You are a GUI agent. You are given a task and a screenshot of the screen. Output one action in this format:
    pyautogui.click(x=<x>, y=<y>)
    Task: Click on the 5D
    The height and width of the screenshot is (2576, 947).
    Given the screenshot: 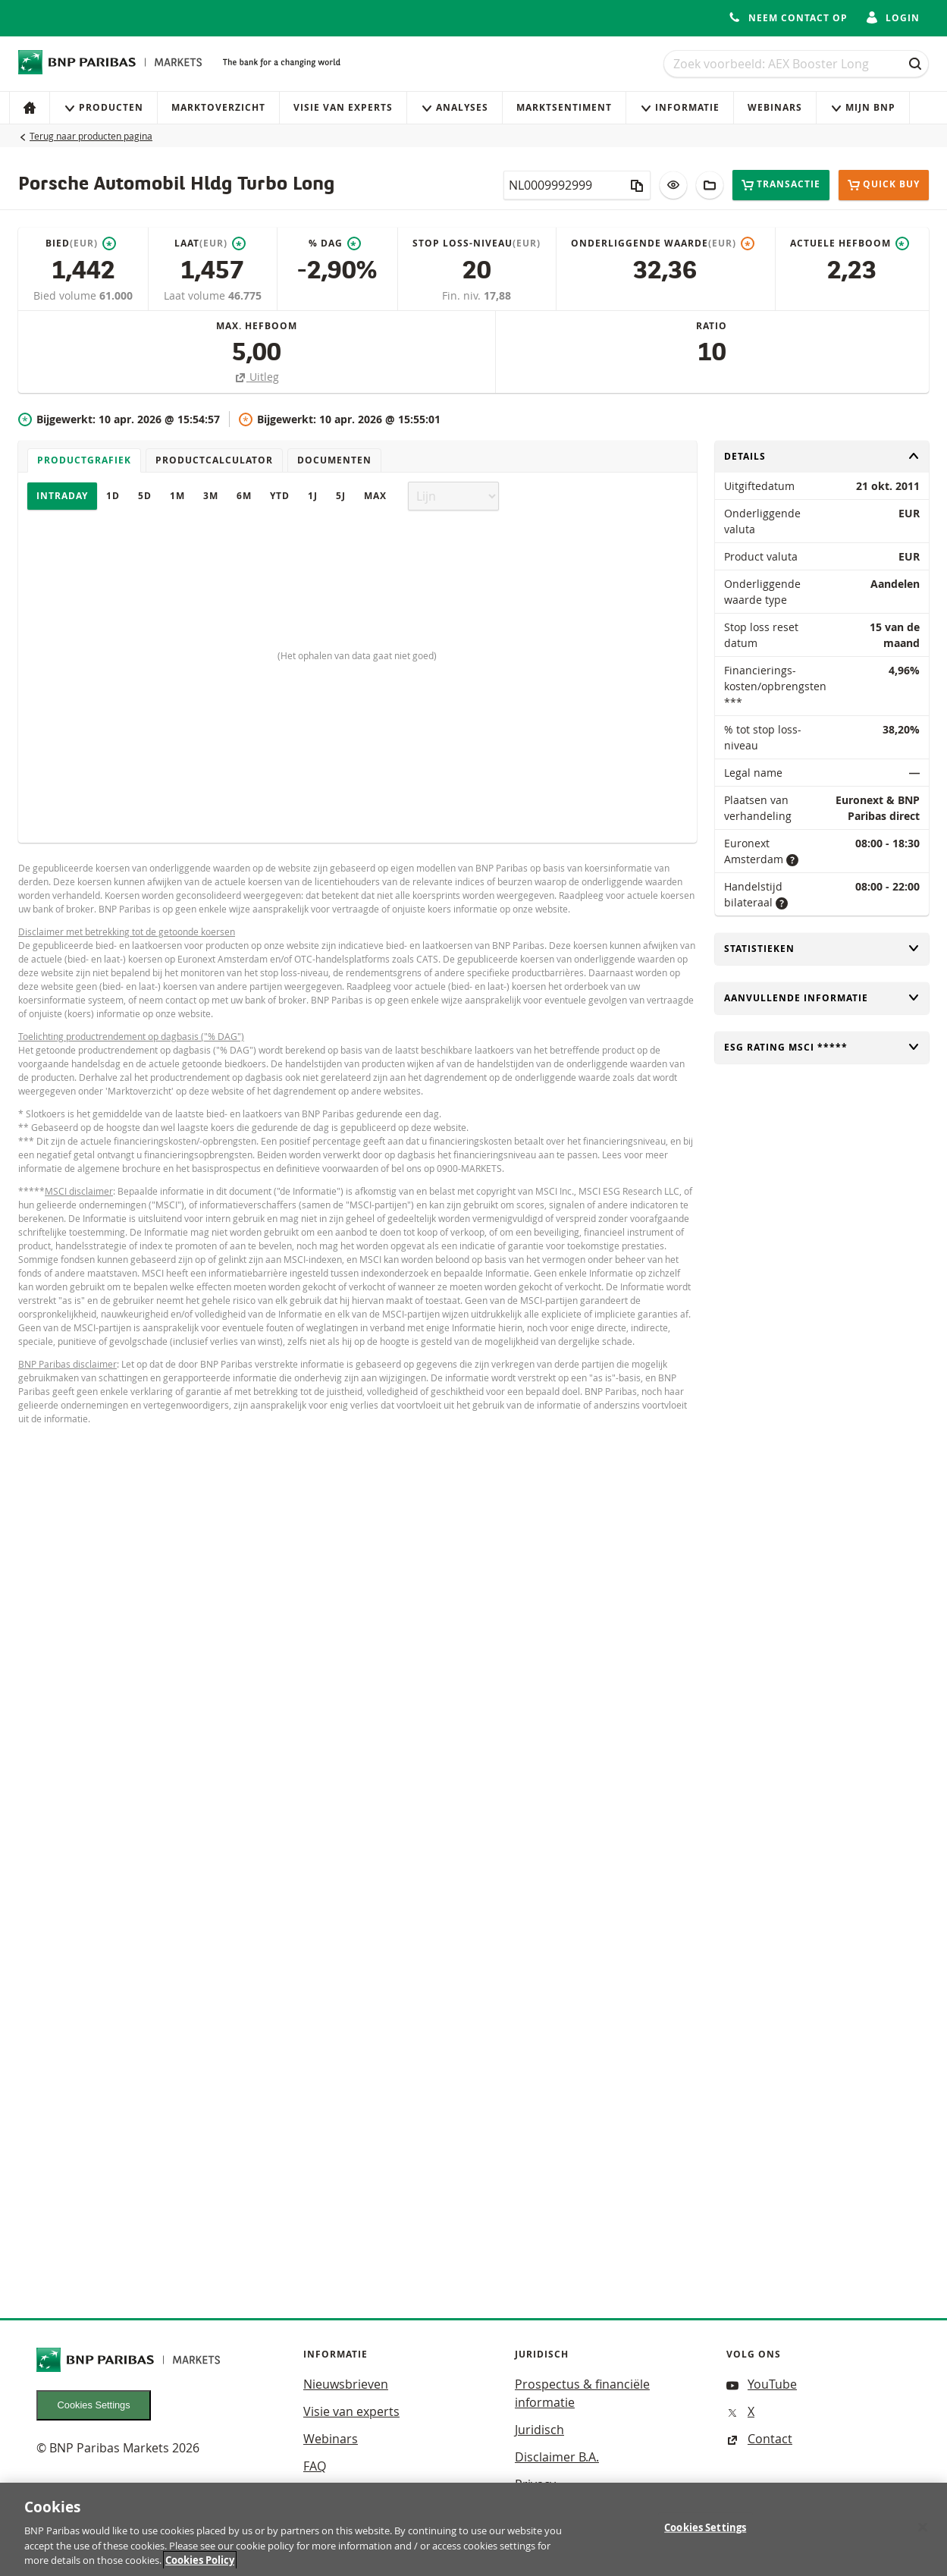 What is the action you would take?
    pyautogui.click(x=145, y=495)
    